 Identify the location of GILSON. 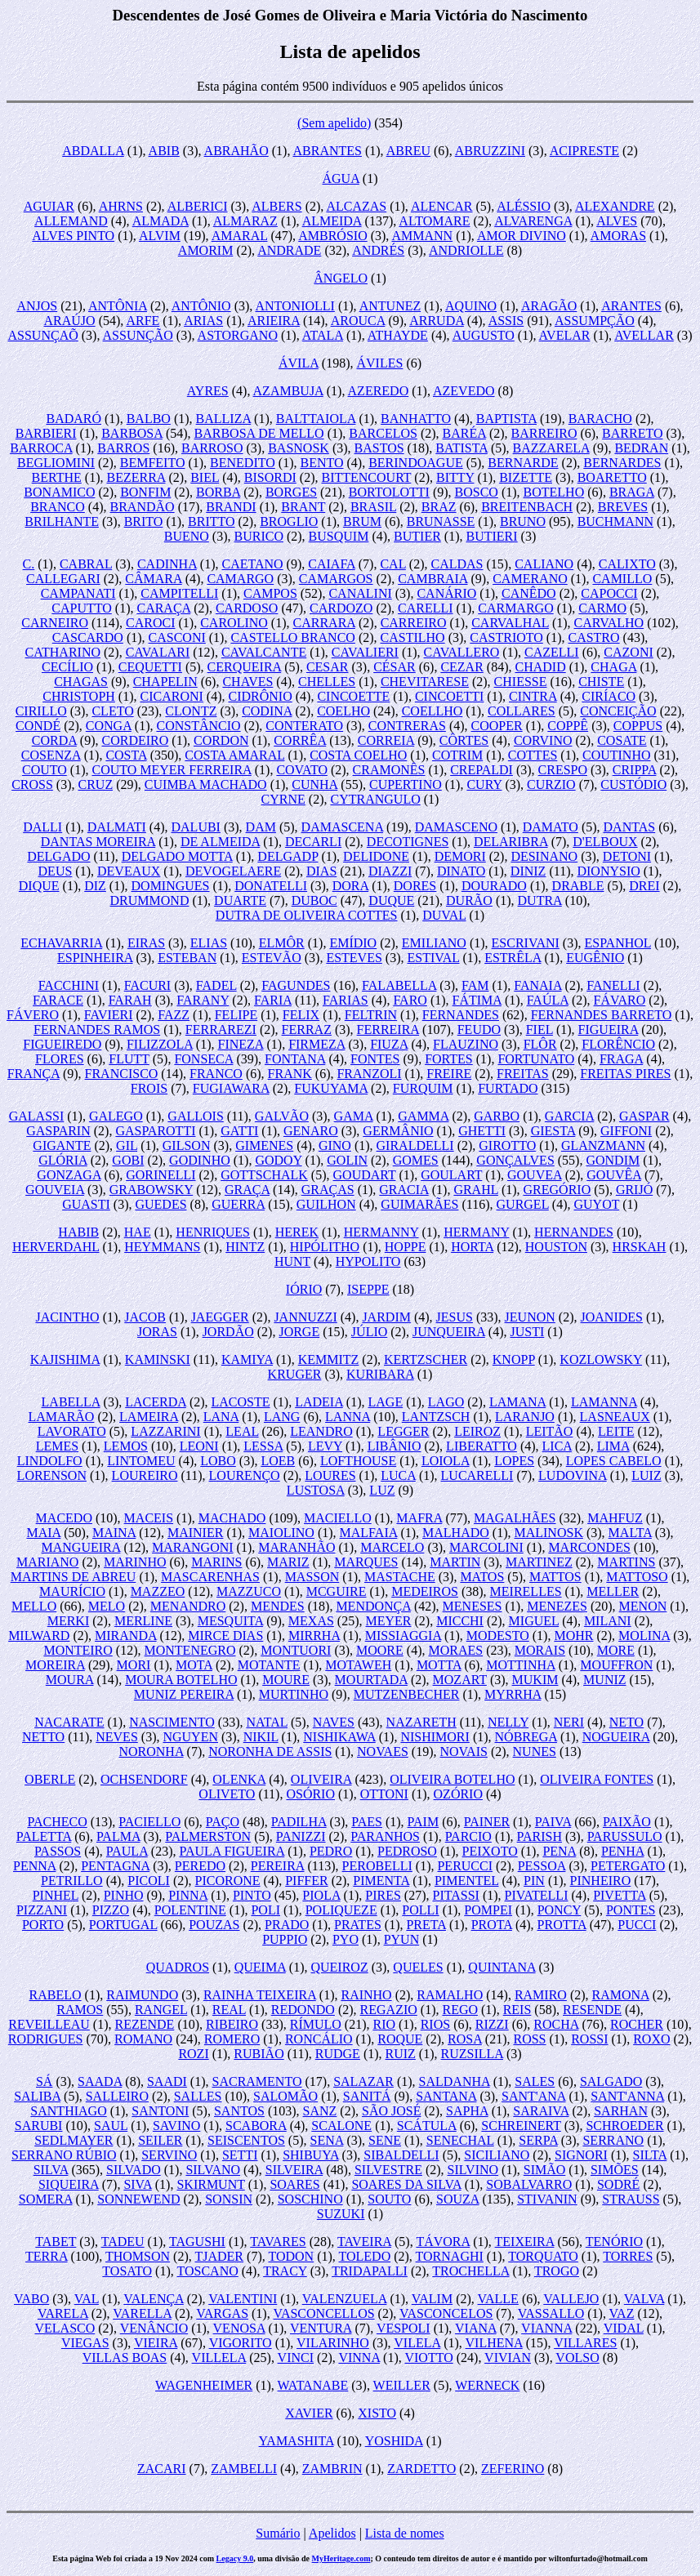
(187, 1145).